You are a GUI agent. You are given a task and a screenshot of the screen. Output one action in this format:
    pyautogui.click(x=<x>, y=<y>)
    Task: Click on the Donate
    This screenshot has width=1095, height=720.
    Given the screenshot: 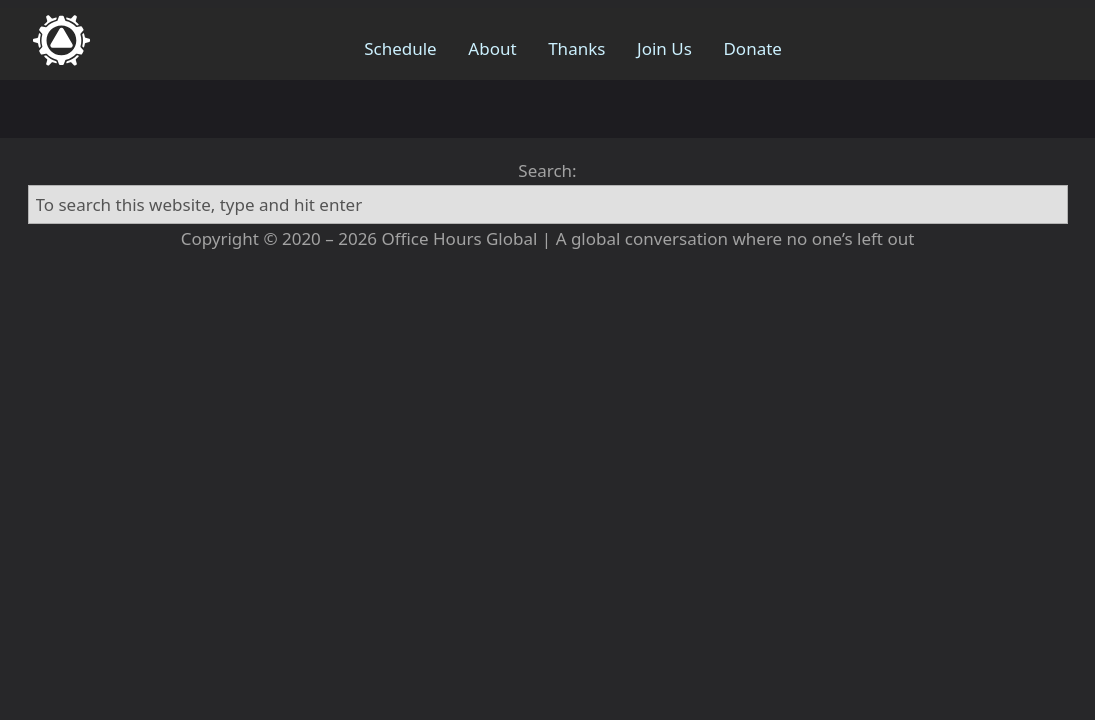 What is the action you would take?
    pyautogui.click(x=752, y=48)
    